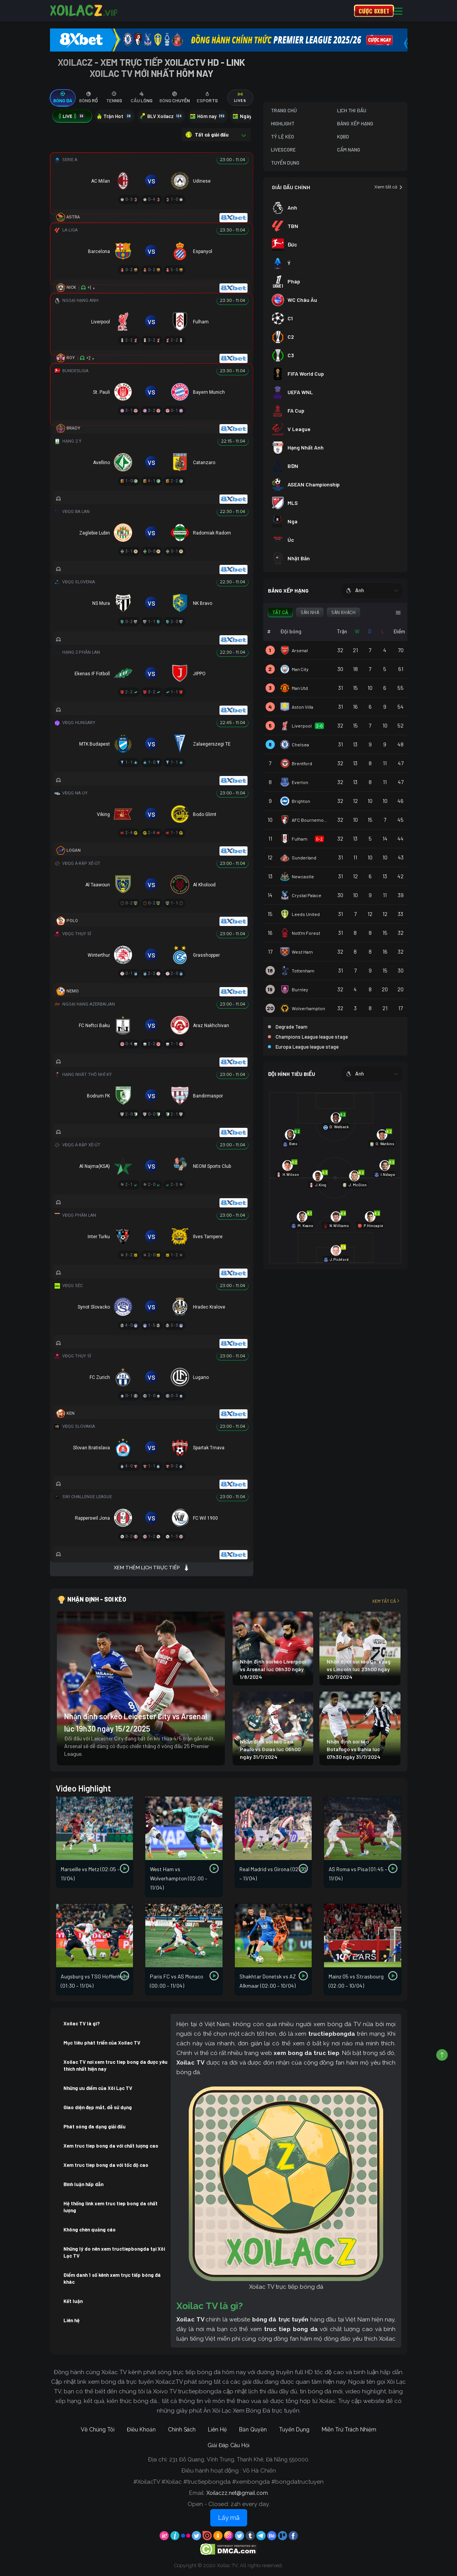 The width and height of the screenshot is (457, 2576). I want to click on Xem tất cả, so click(388, 187).